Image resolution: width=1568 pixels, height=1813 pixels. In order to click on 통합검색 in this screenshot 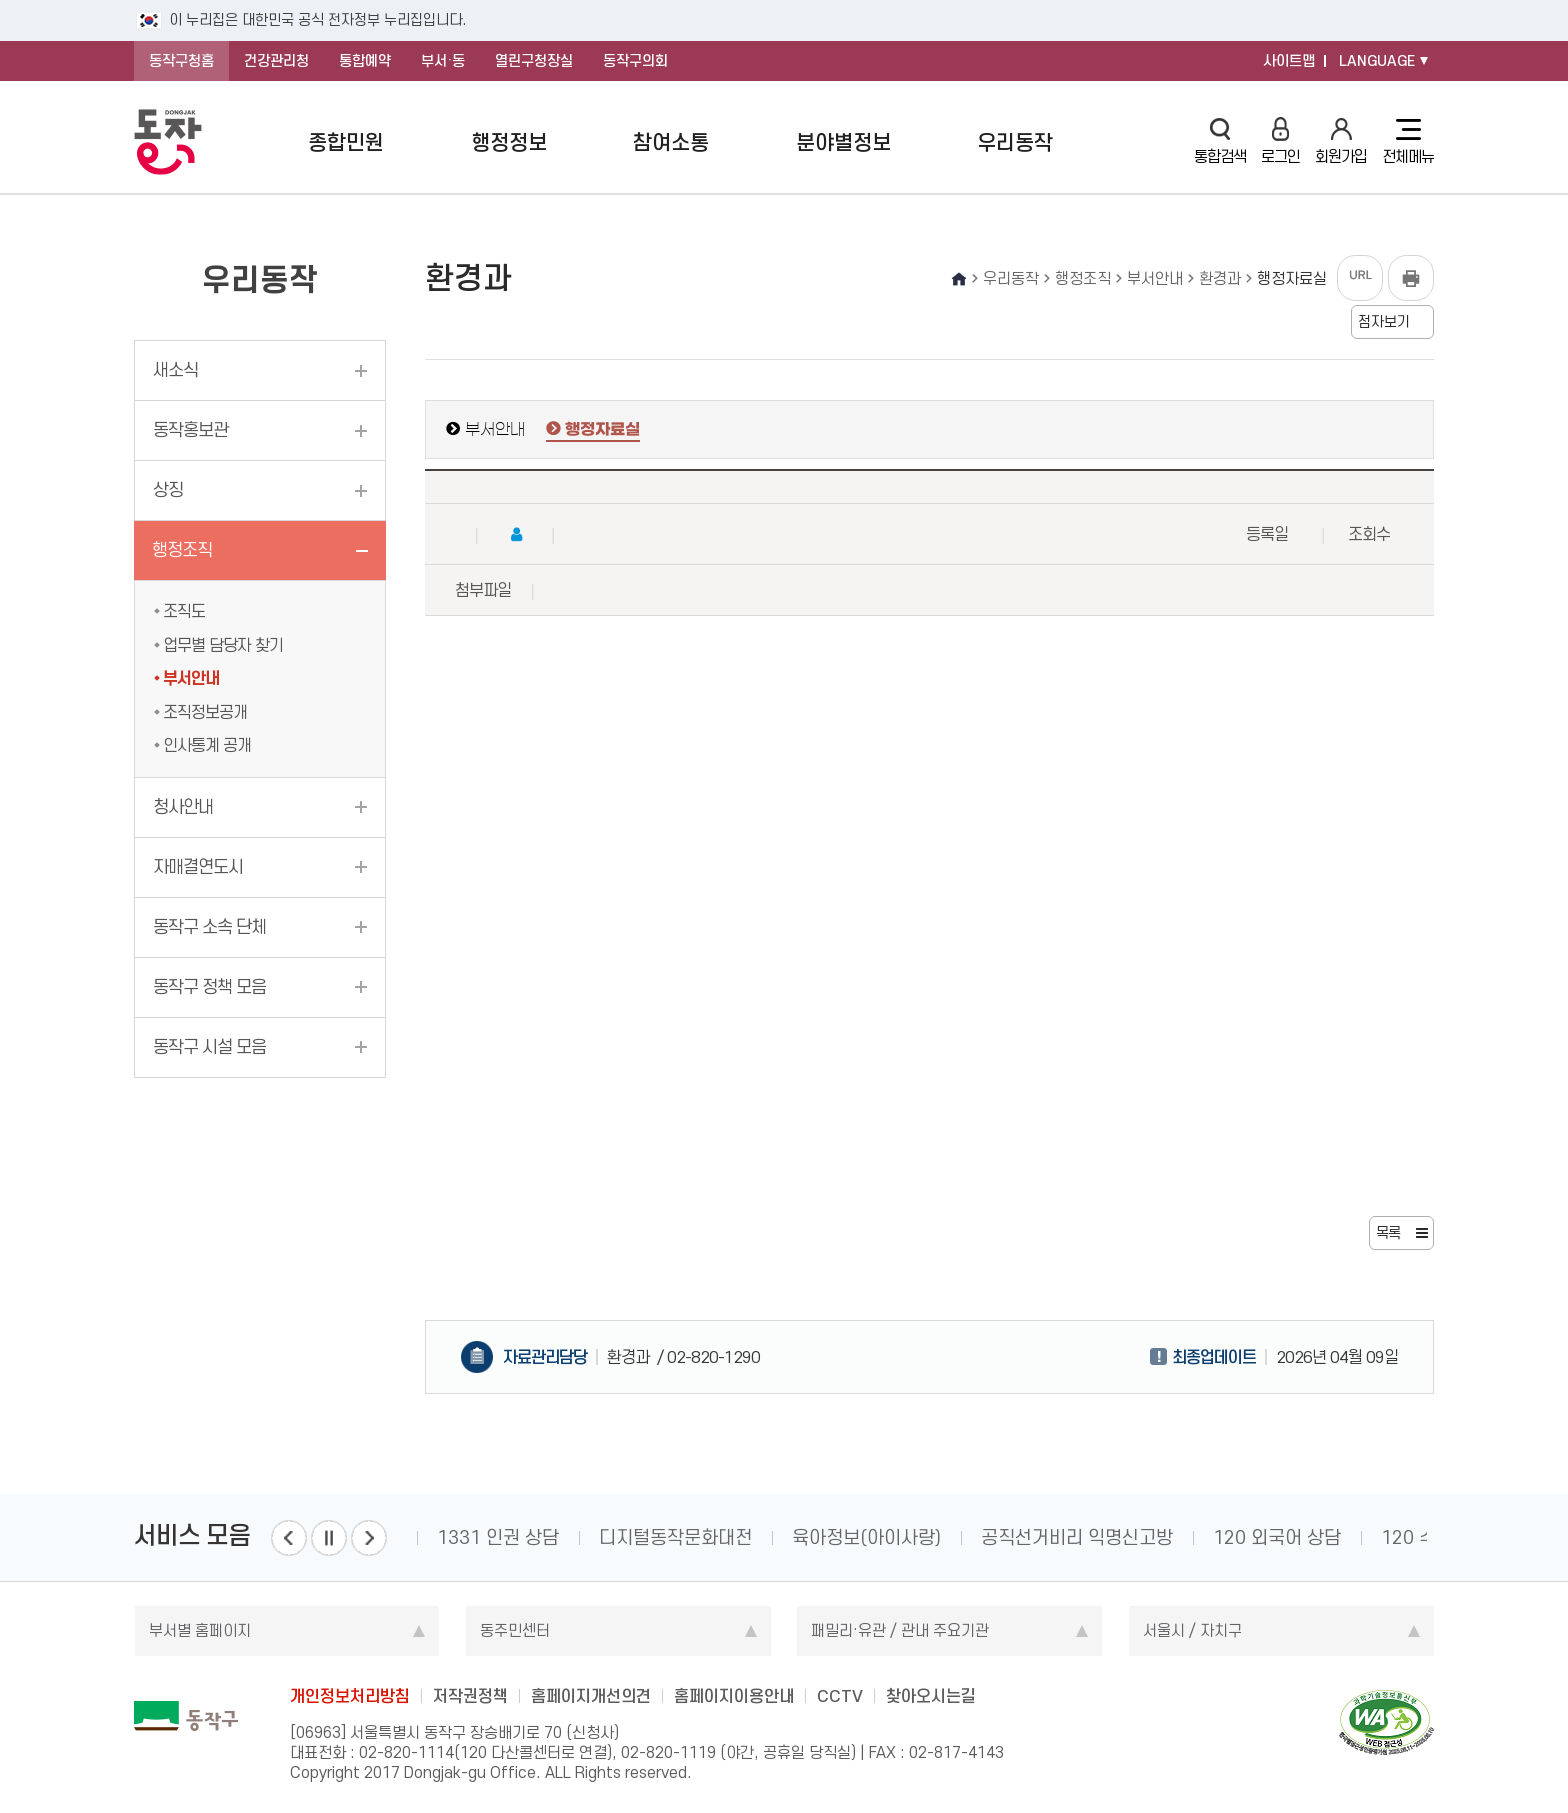, I will do `click(1220, 141)`.